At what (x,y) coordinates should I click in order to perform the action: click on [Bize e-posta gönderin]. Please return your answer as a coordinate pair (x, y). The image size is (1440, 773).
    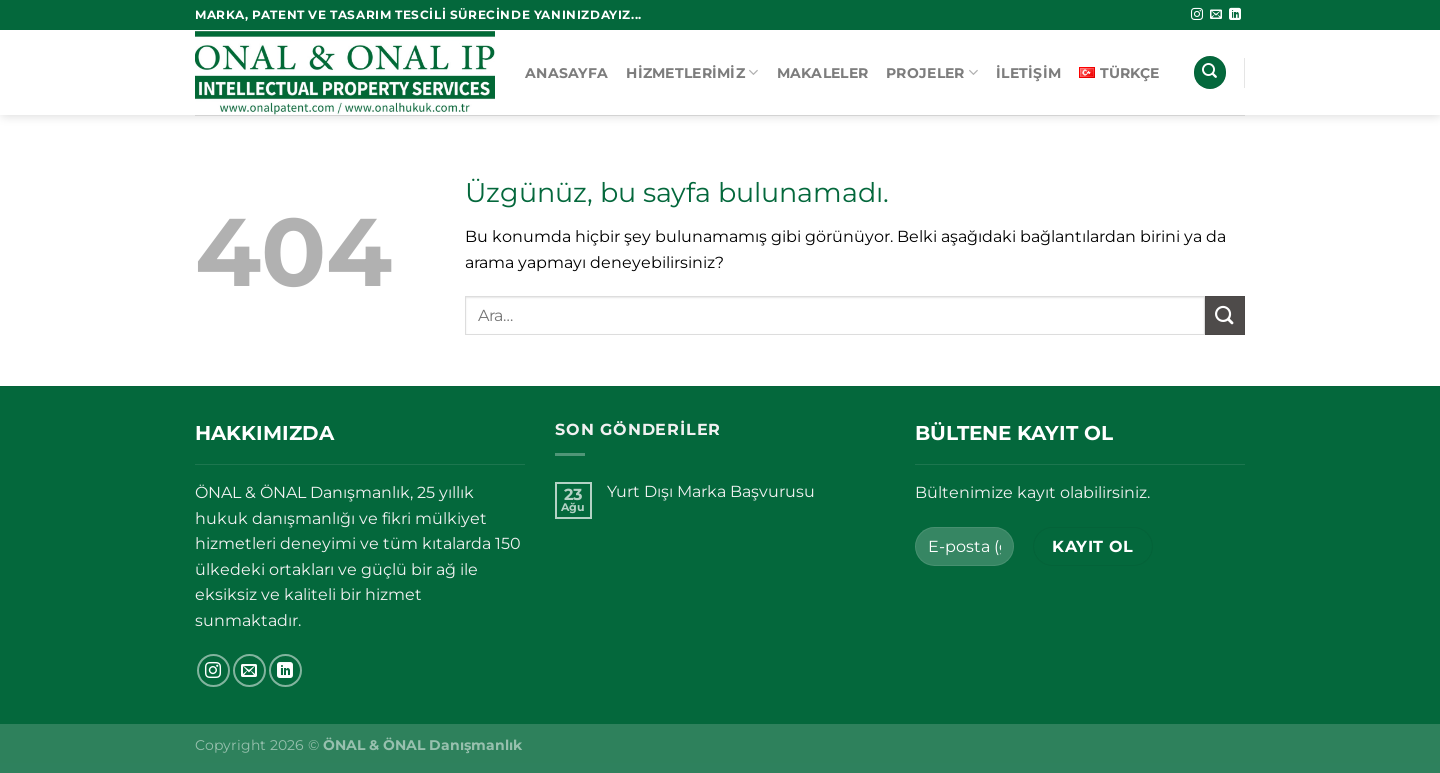
    Looking at the image, I should click on (1216, 15).